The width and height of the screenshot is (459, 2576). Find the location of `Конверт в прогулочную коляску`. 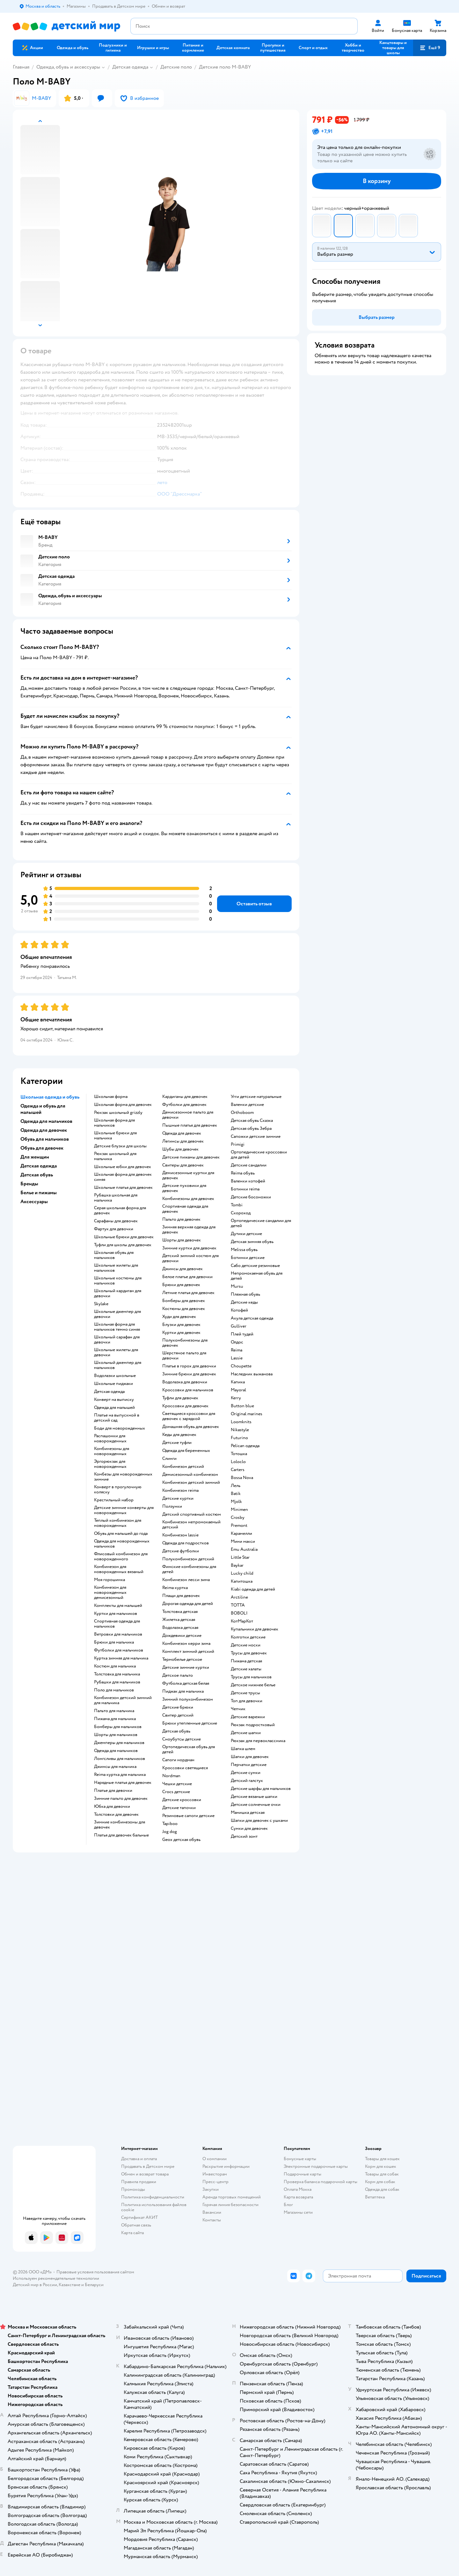

Конверт в прогулочную коляску is located at coordinates (118, 1489).